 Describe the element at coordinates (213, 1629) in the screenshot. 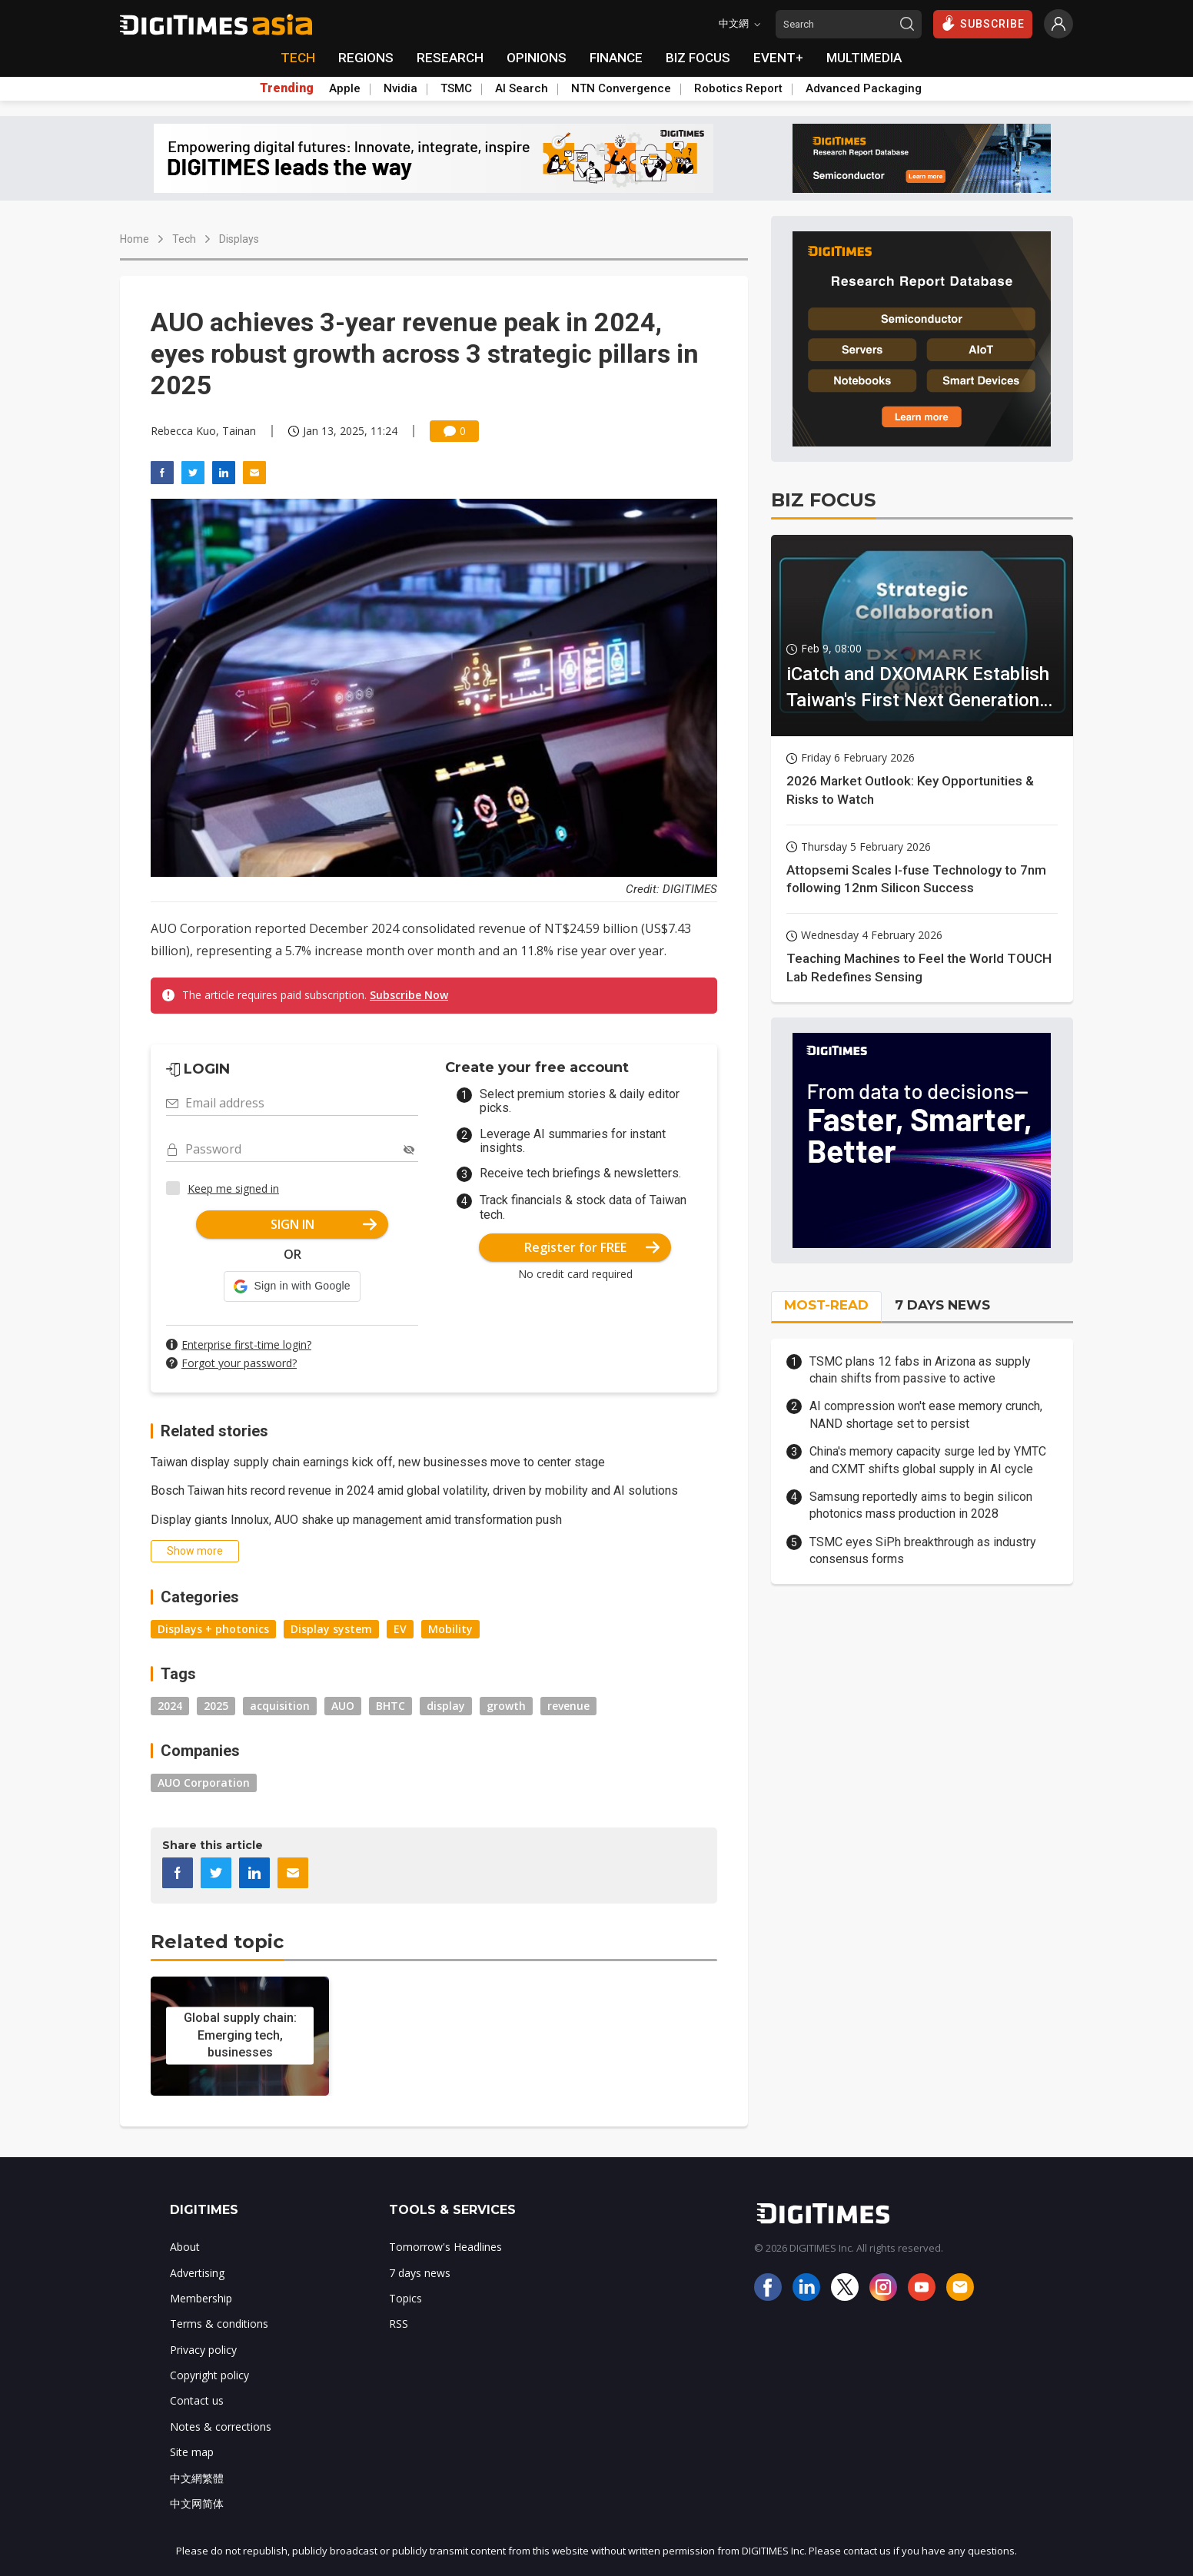

I see `Displays + photonics` at that location.